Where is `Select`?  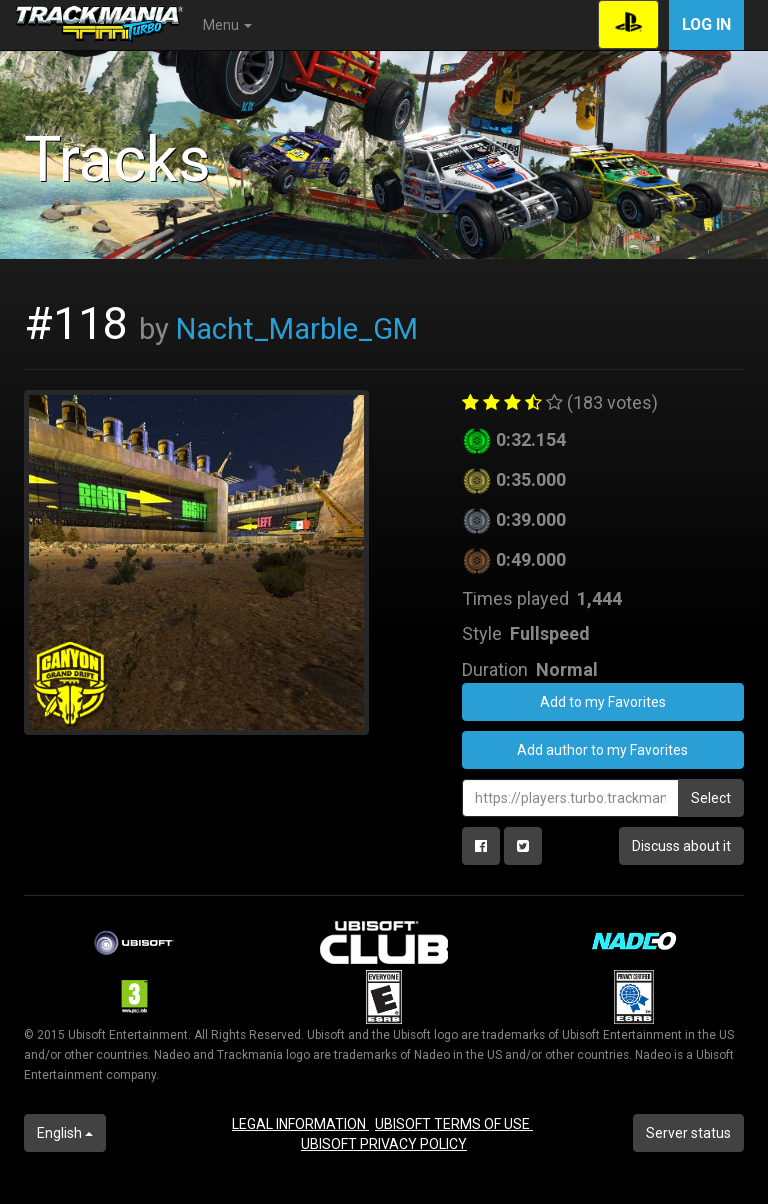 Select is located at coordinates (711, 798).